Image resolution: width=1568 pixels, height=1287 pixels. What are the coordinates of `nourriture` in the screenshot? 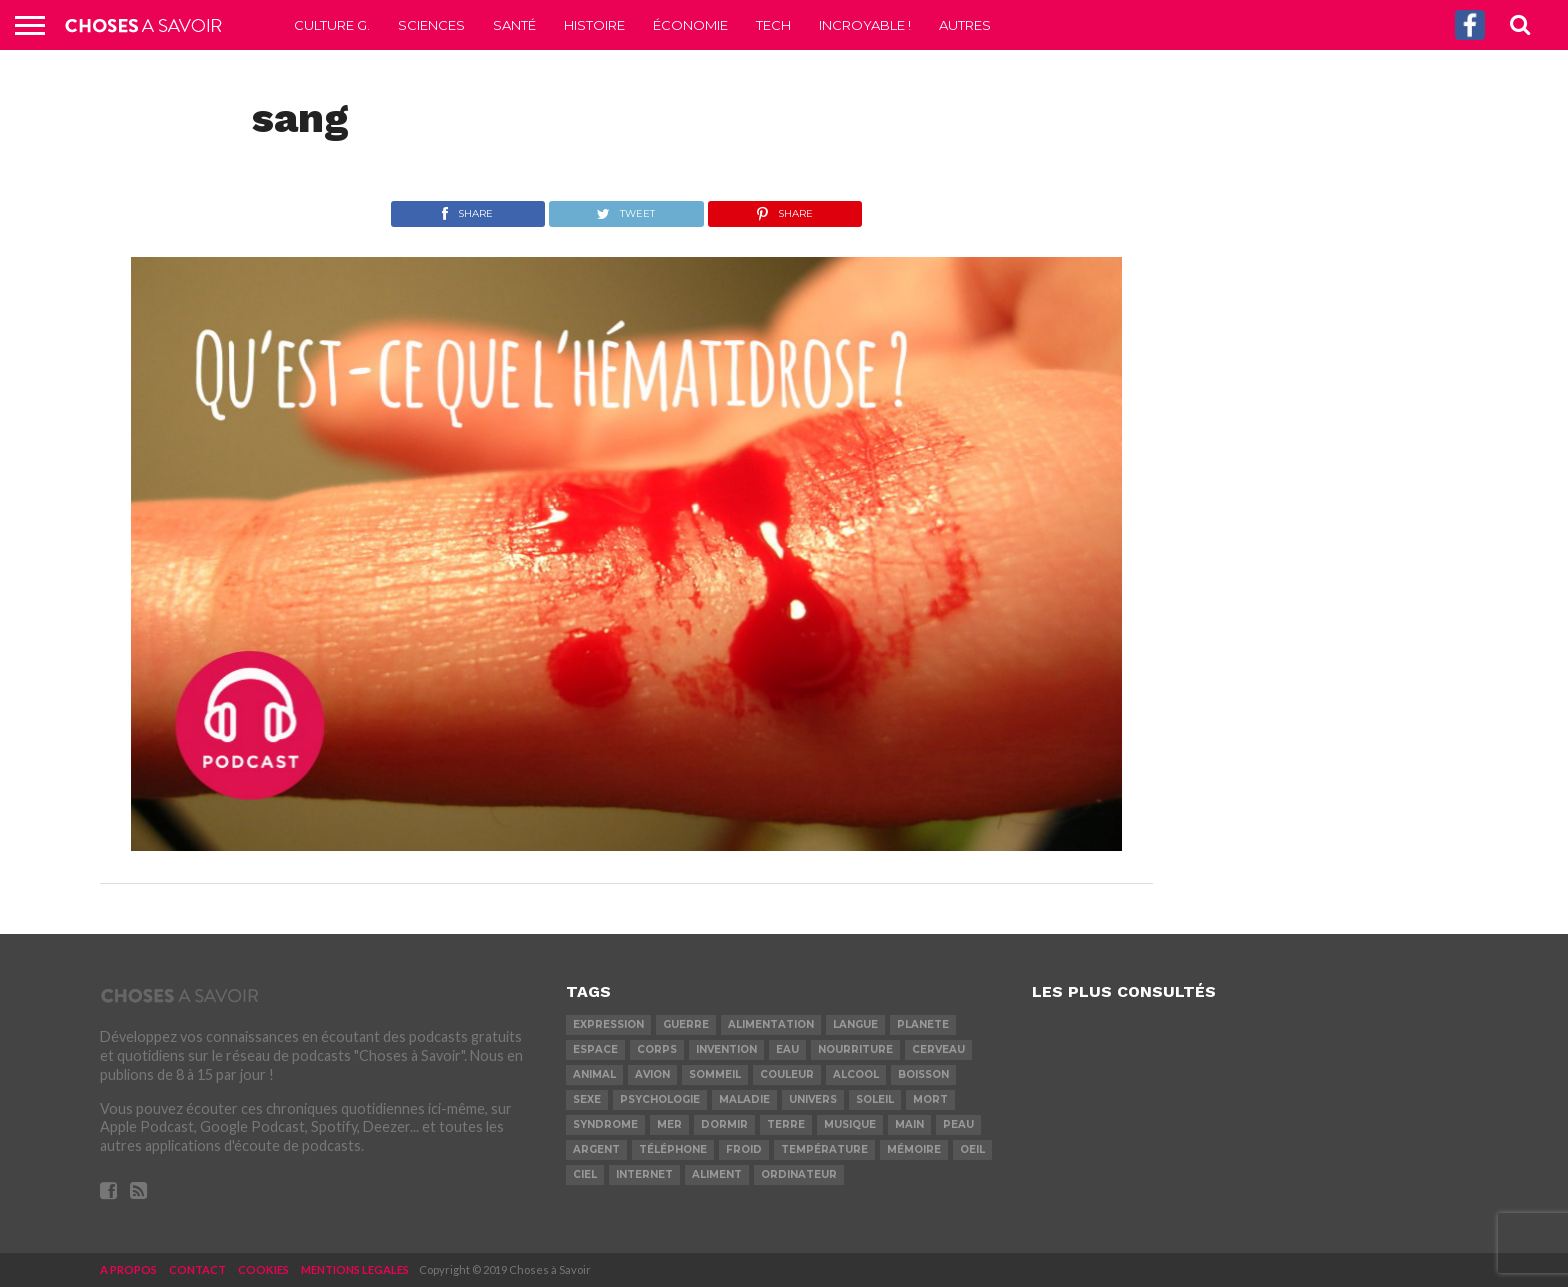 It's located at (855, 1049).